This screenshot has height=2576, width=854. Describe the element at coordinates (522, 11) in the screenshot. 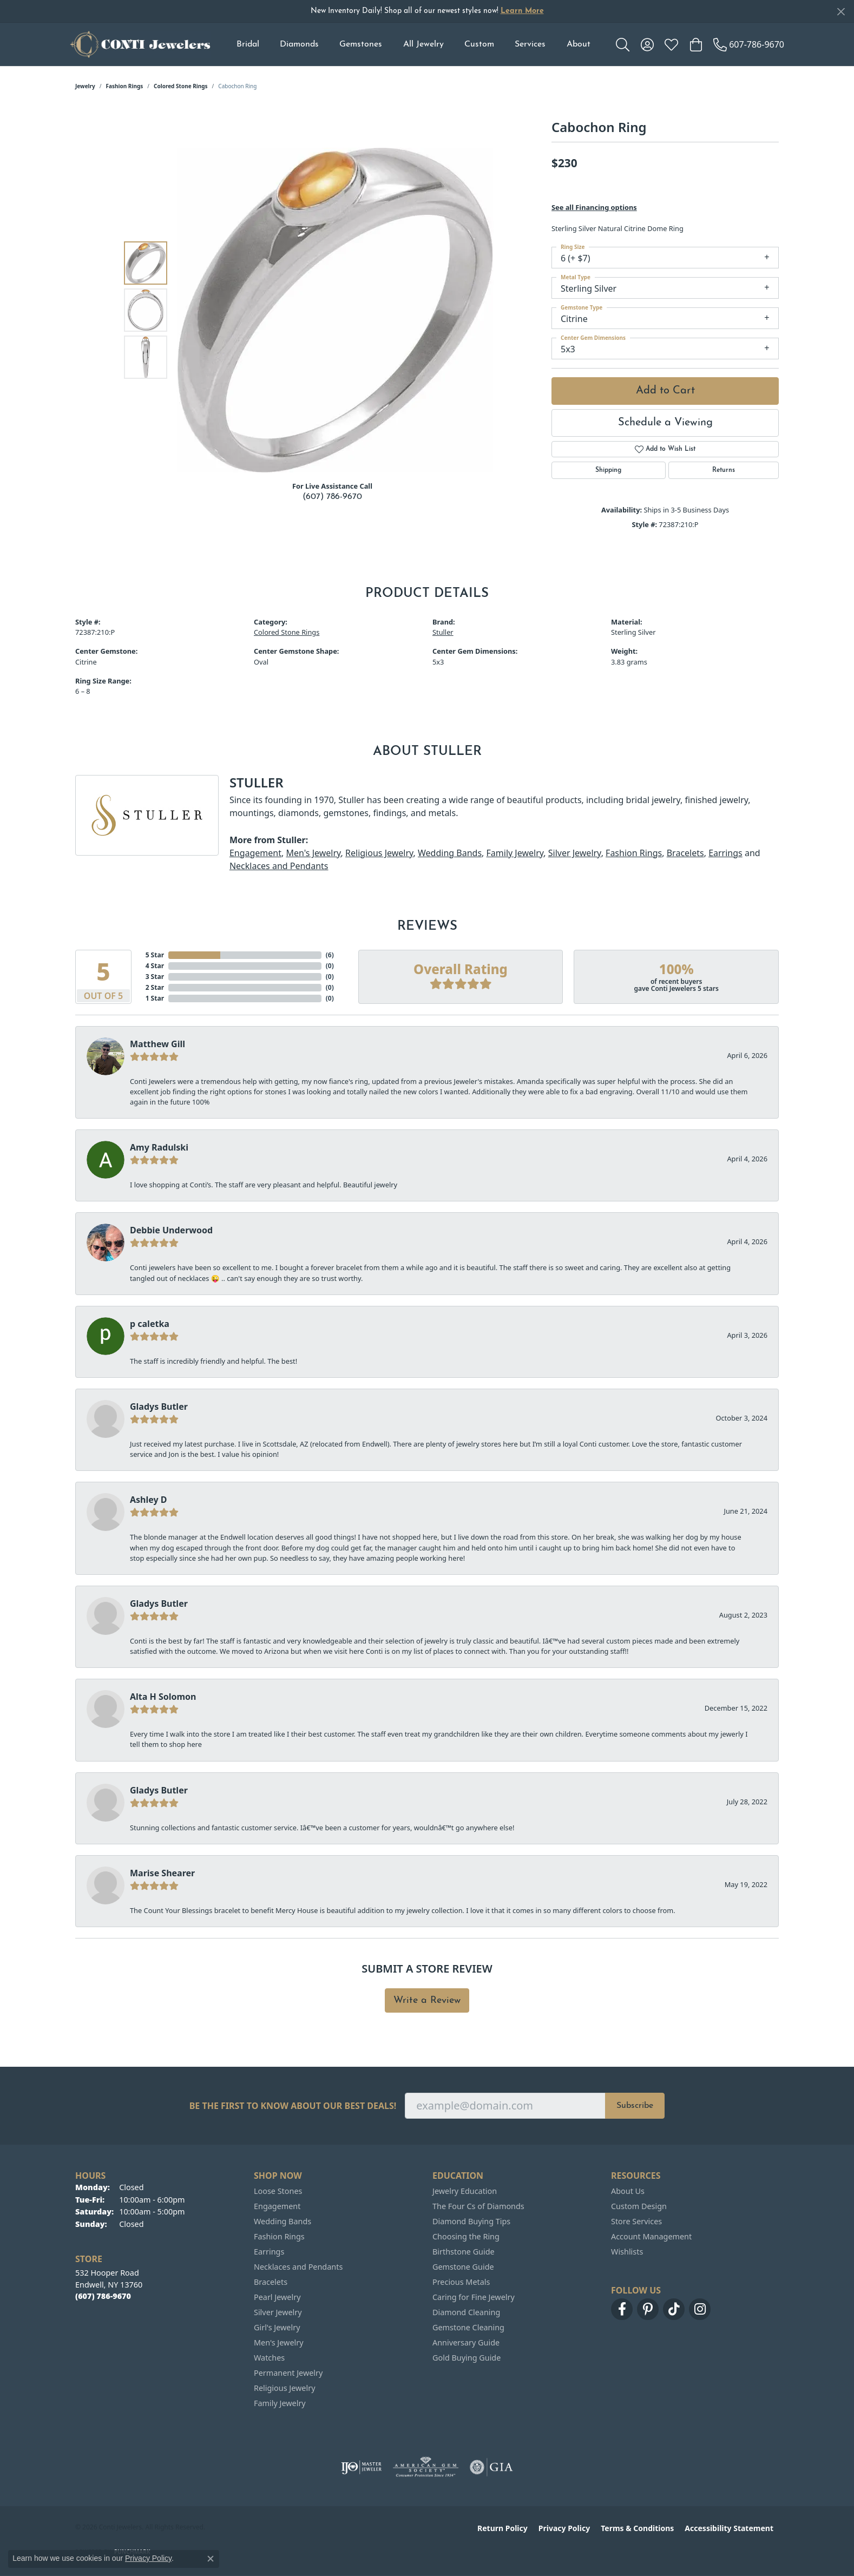

I see `Learn More [button]` at that location.